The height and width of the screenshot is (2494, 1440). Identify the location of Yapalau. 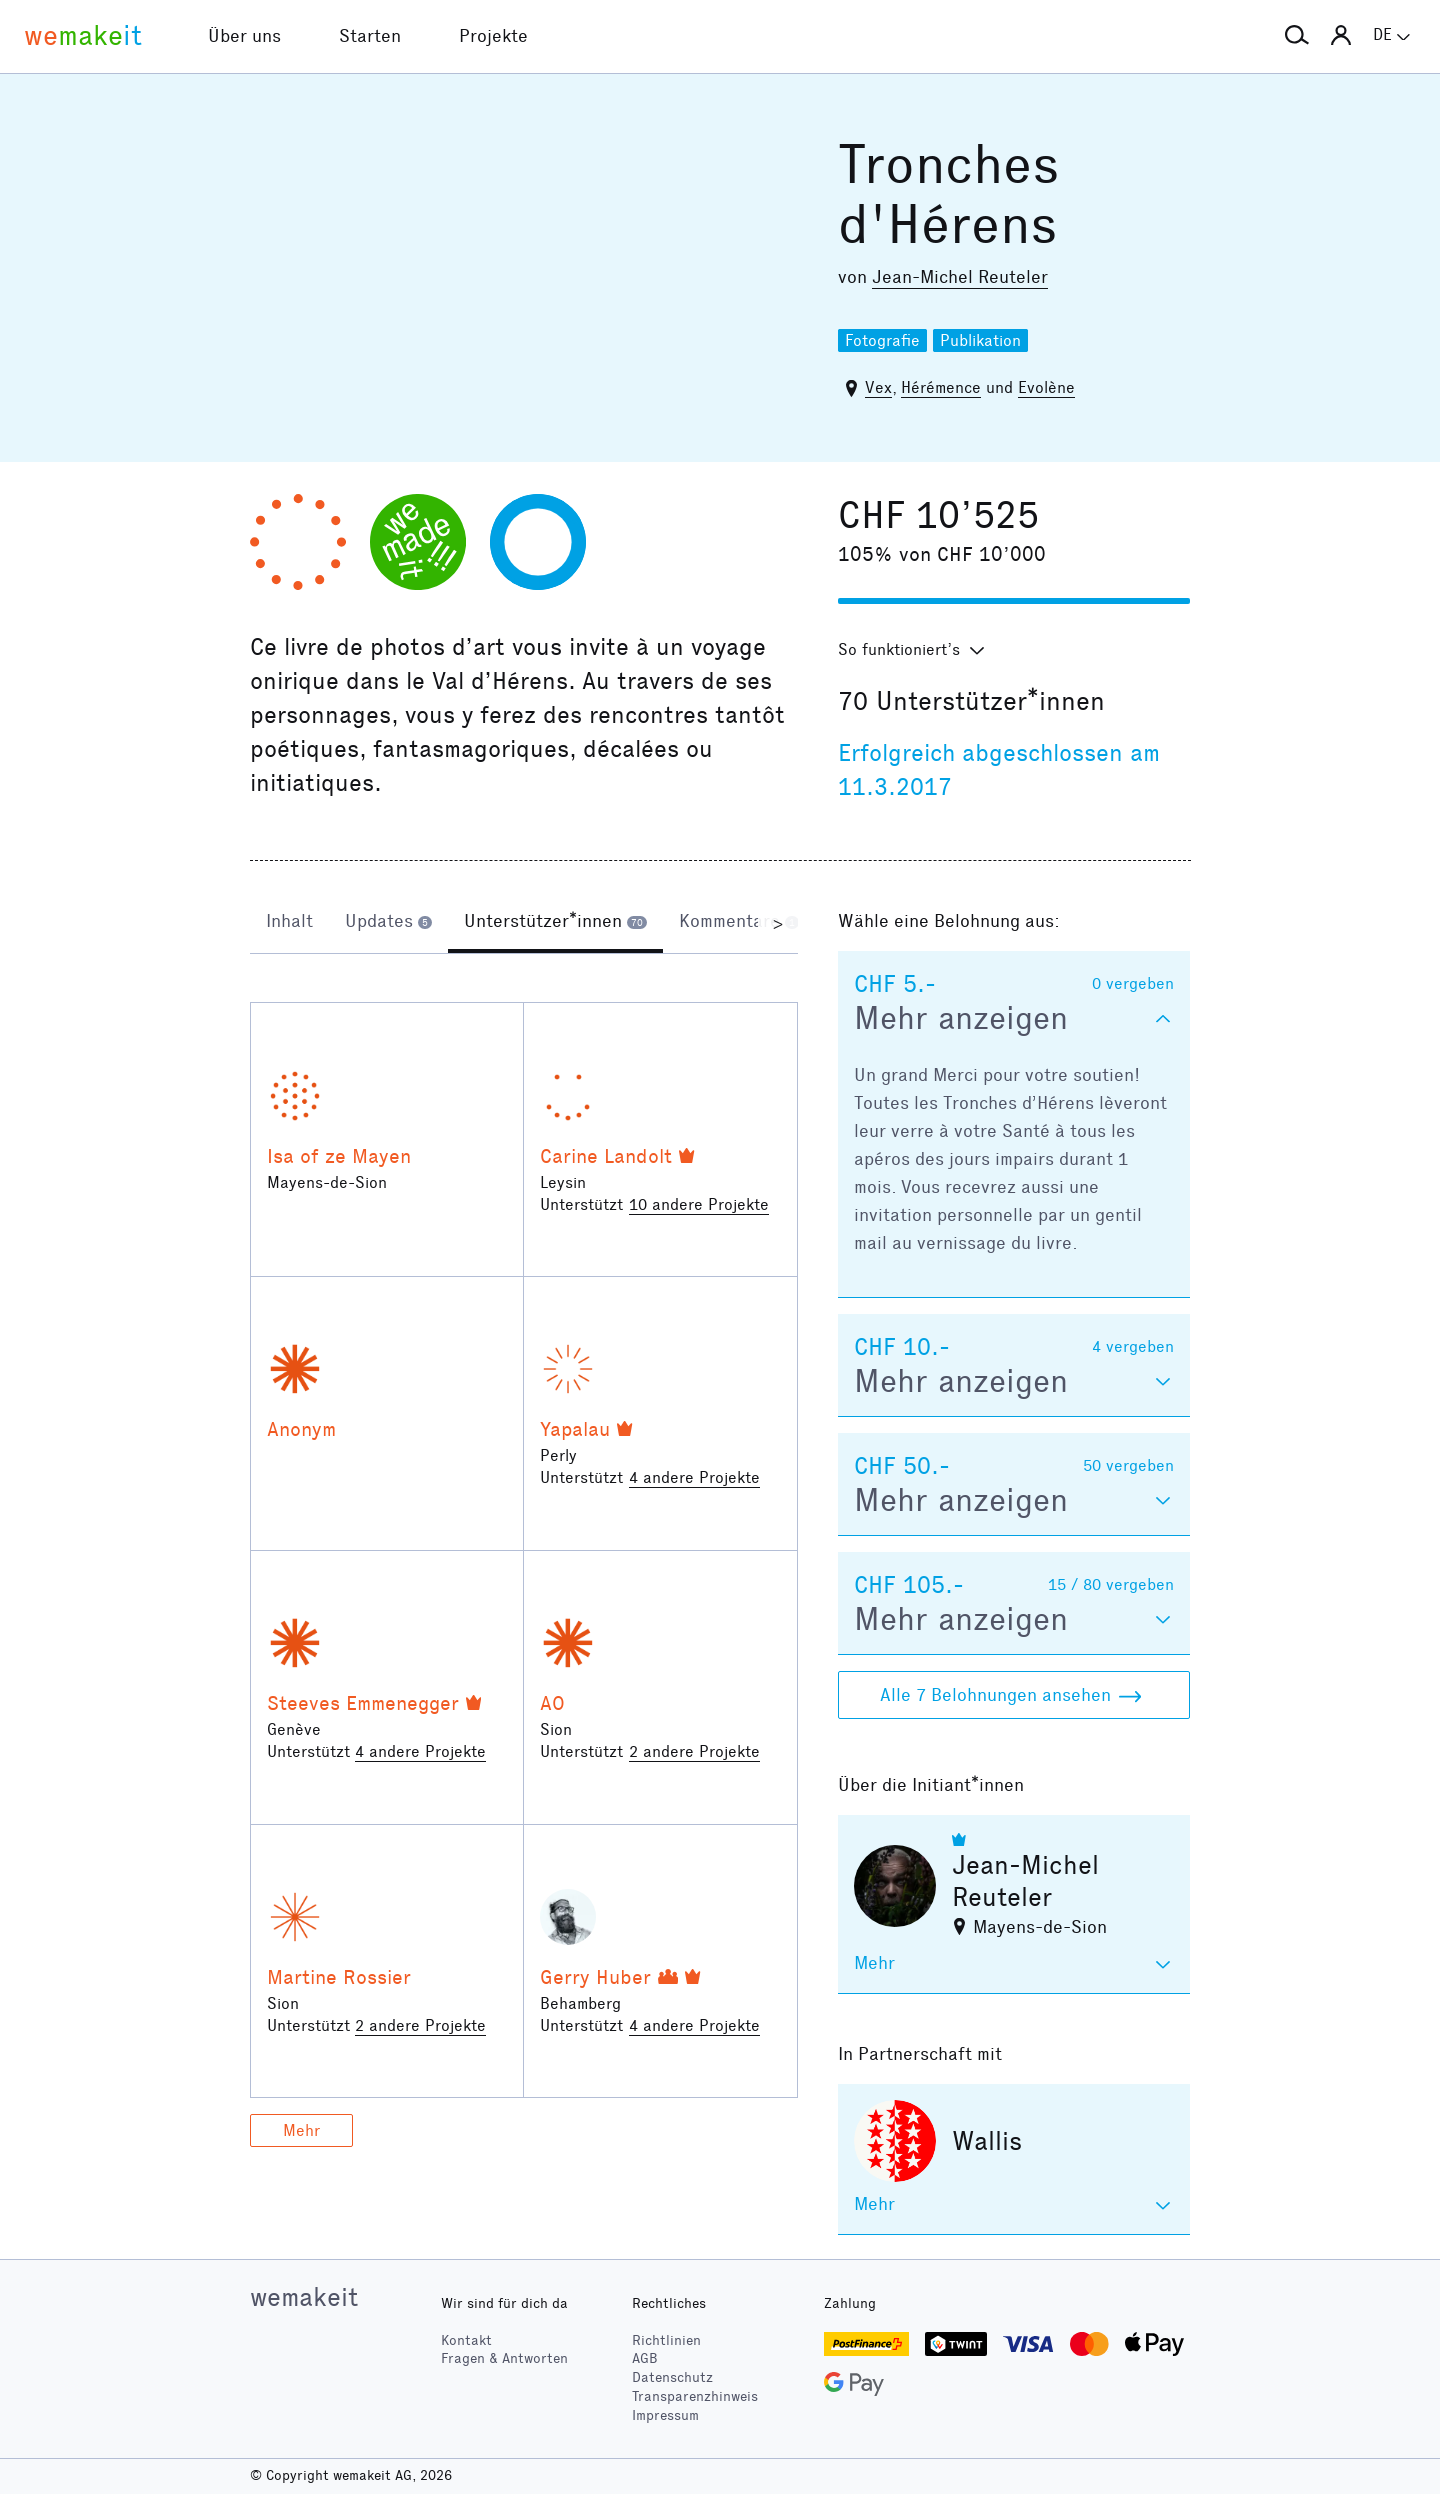
(575, 1429).